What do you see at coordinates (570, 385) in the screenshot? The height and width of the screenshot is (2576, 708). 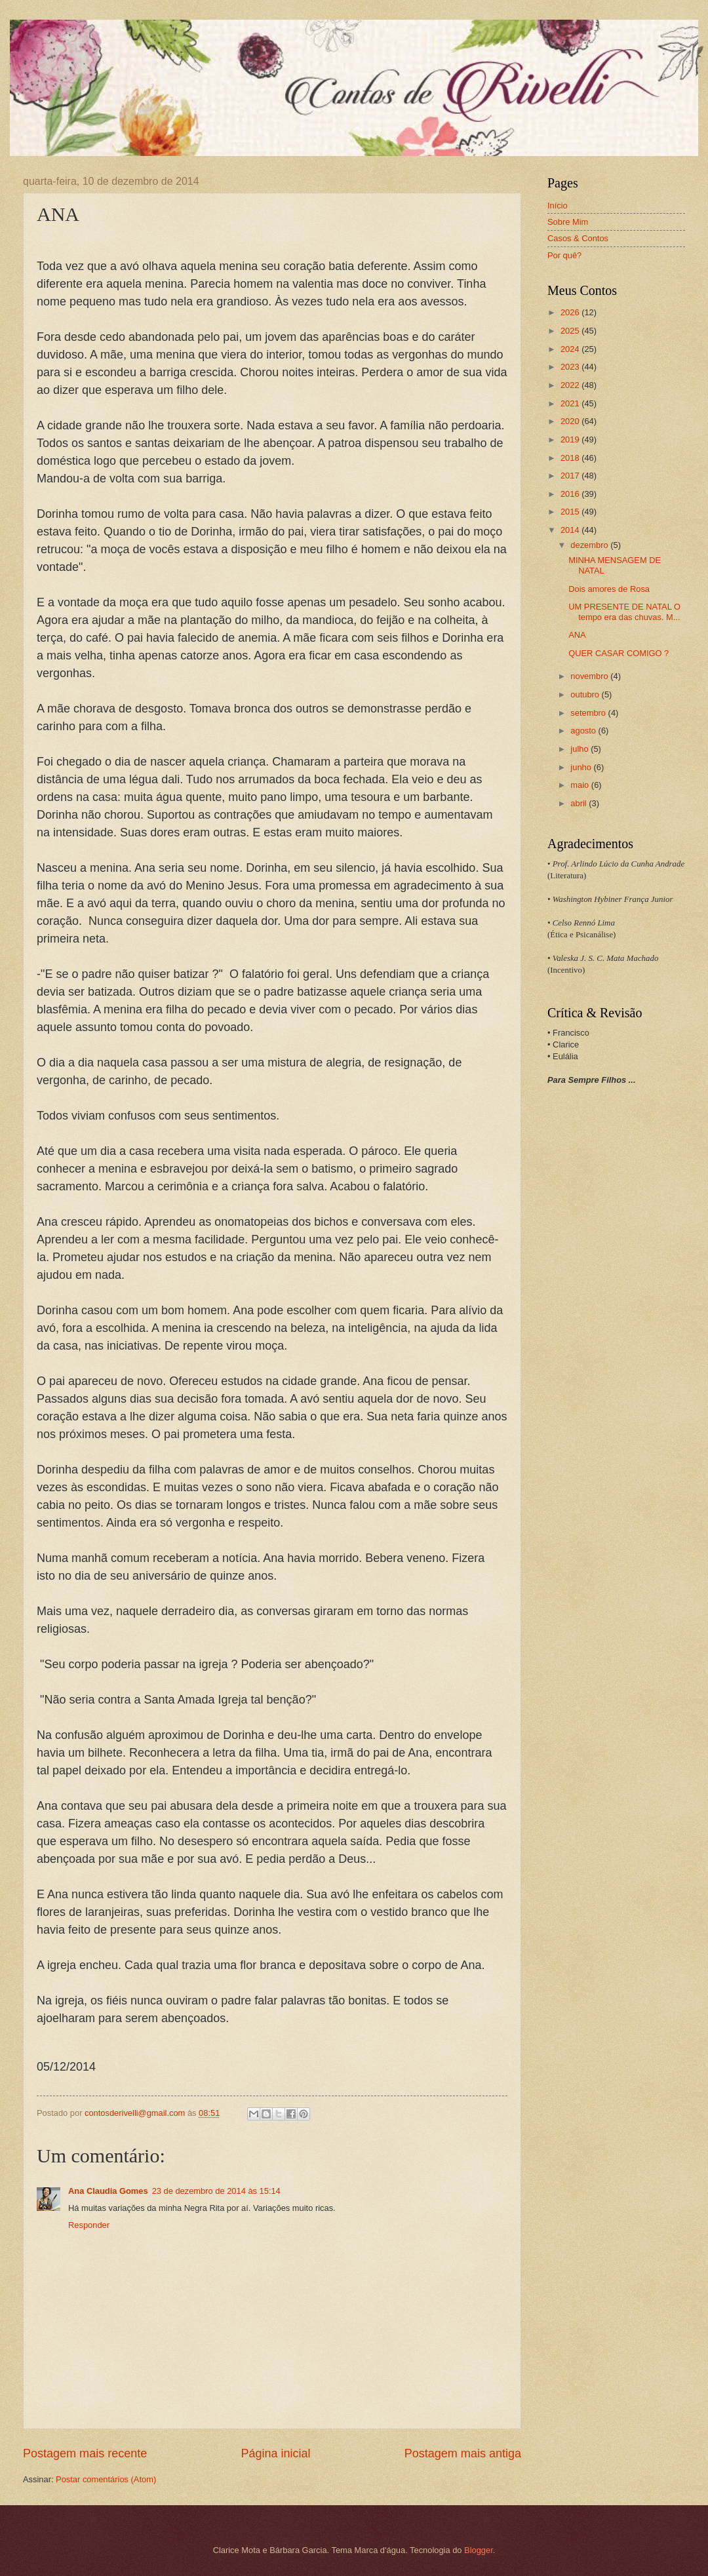 I see `2022` at bounding box center [570, 385].